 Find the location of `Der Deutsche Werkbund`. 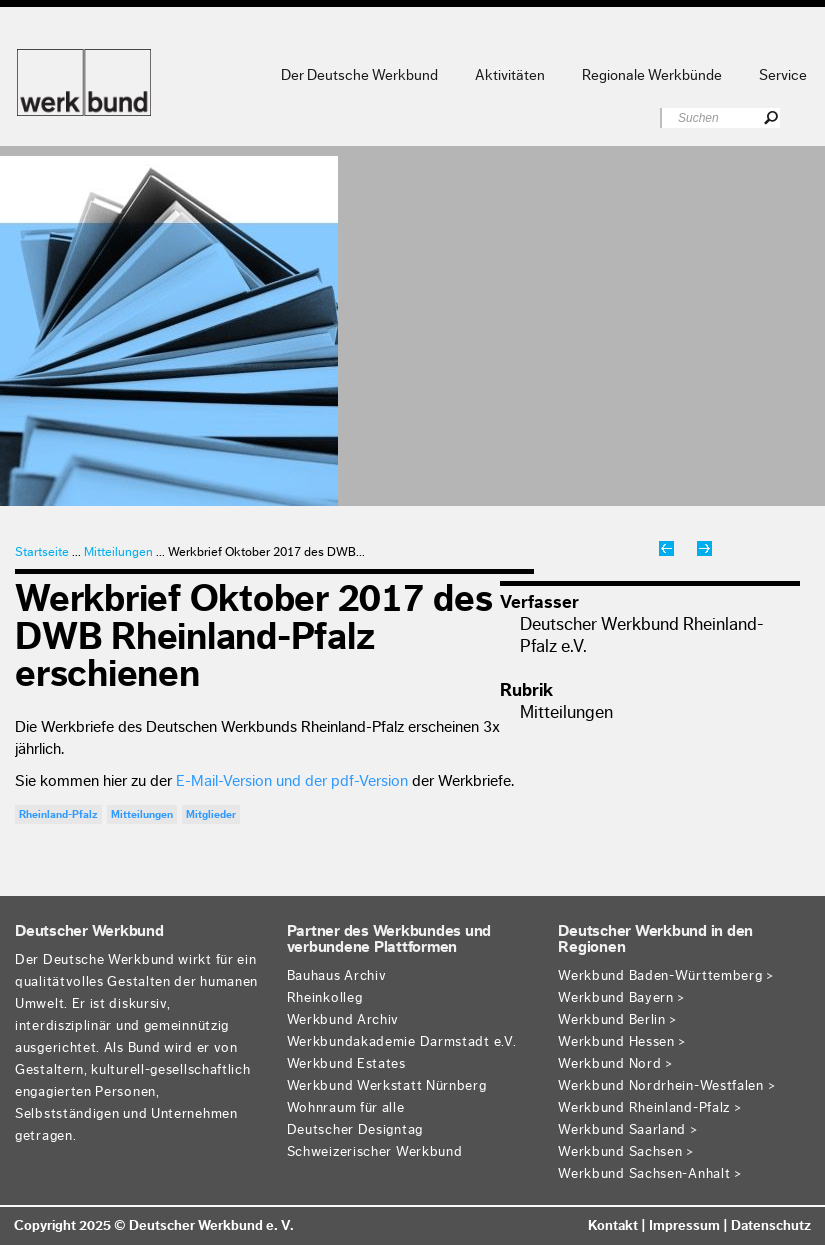

Der Deutsche Werkbund is located at coordinates (359, 75).